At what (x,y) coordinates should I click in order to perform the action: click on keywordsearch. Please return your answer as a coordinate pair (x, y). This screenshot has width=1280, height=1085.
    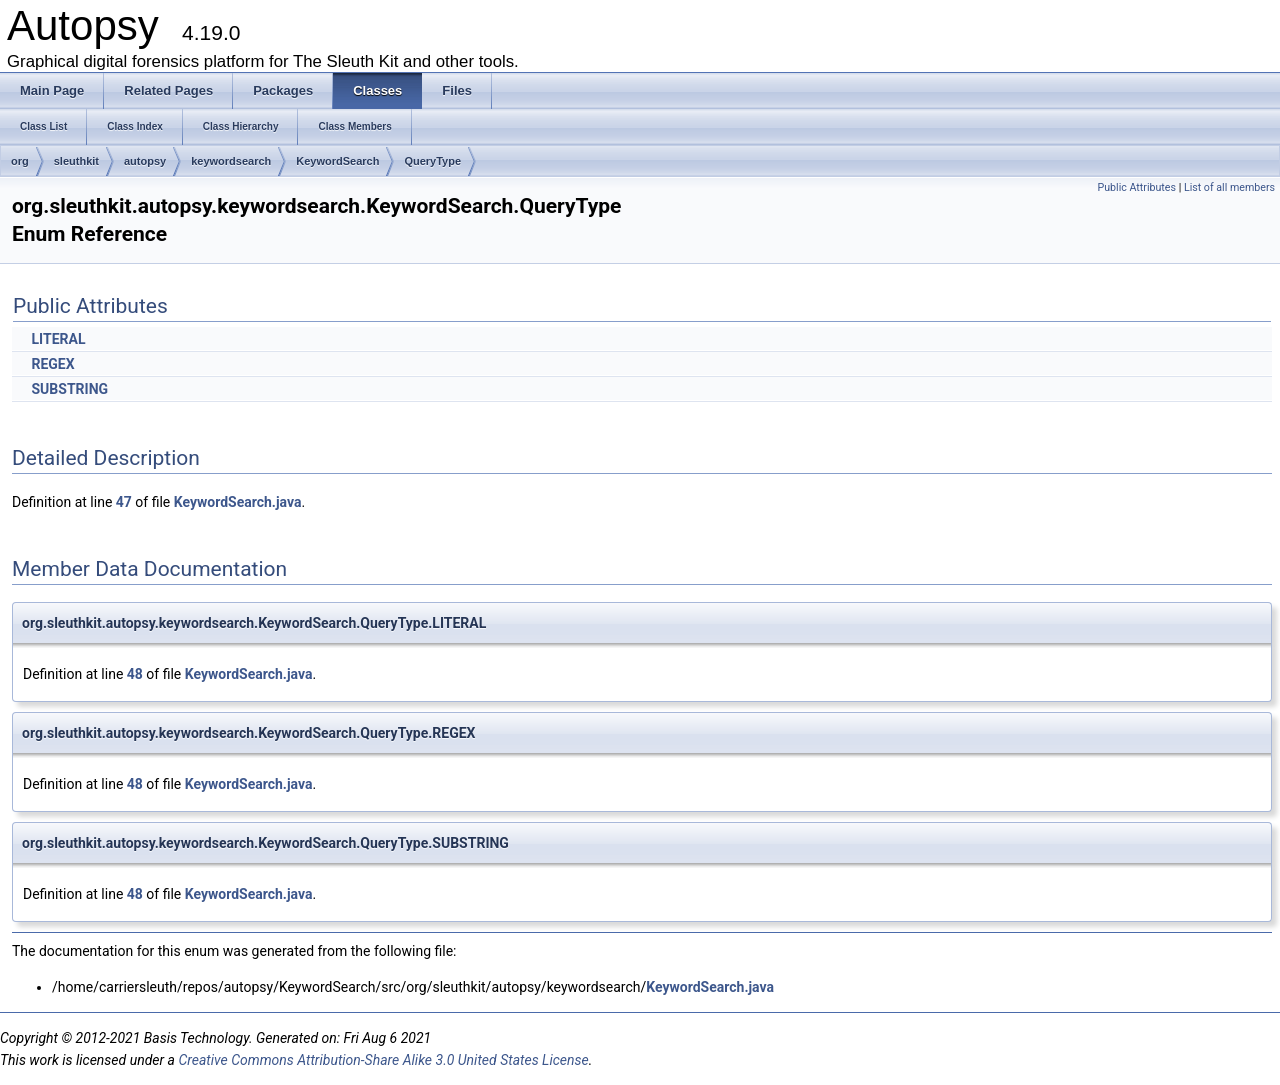
    Looking at the image, I should click on (231, 161).